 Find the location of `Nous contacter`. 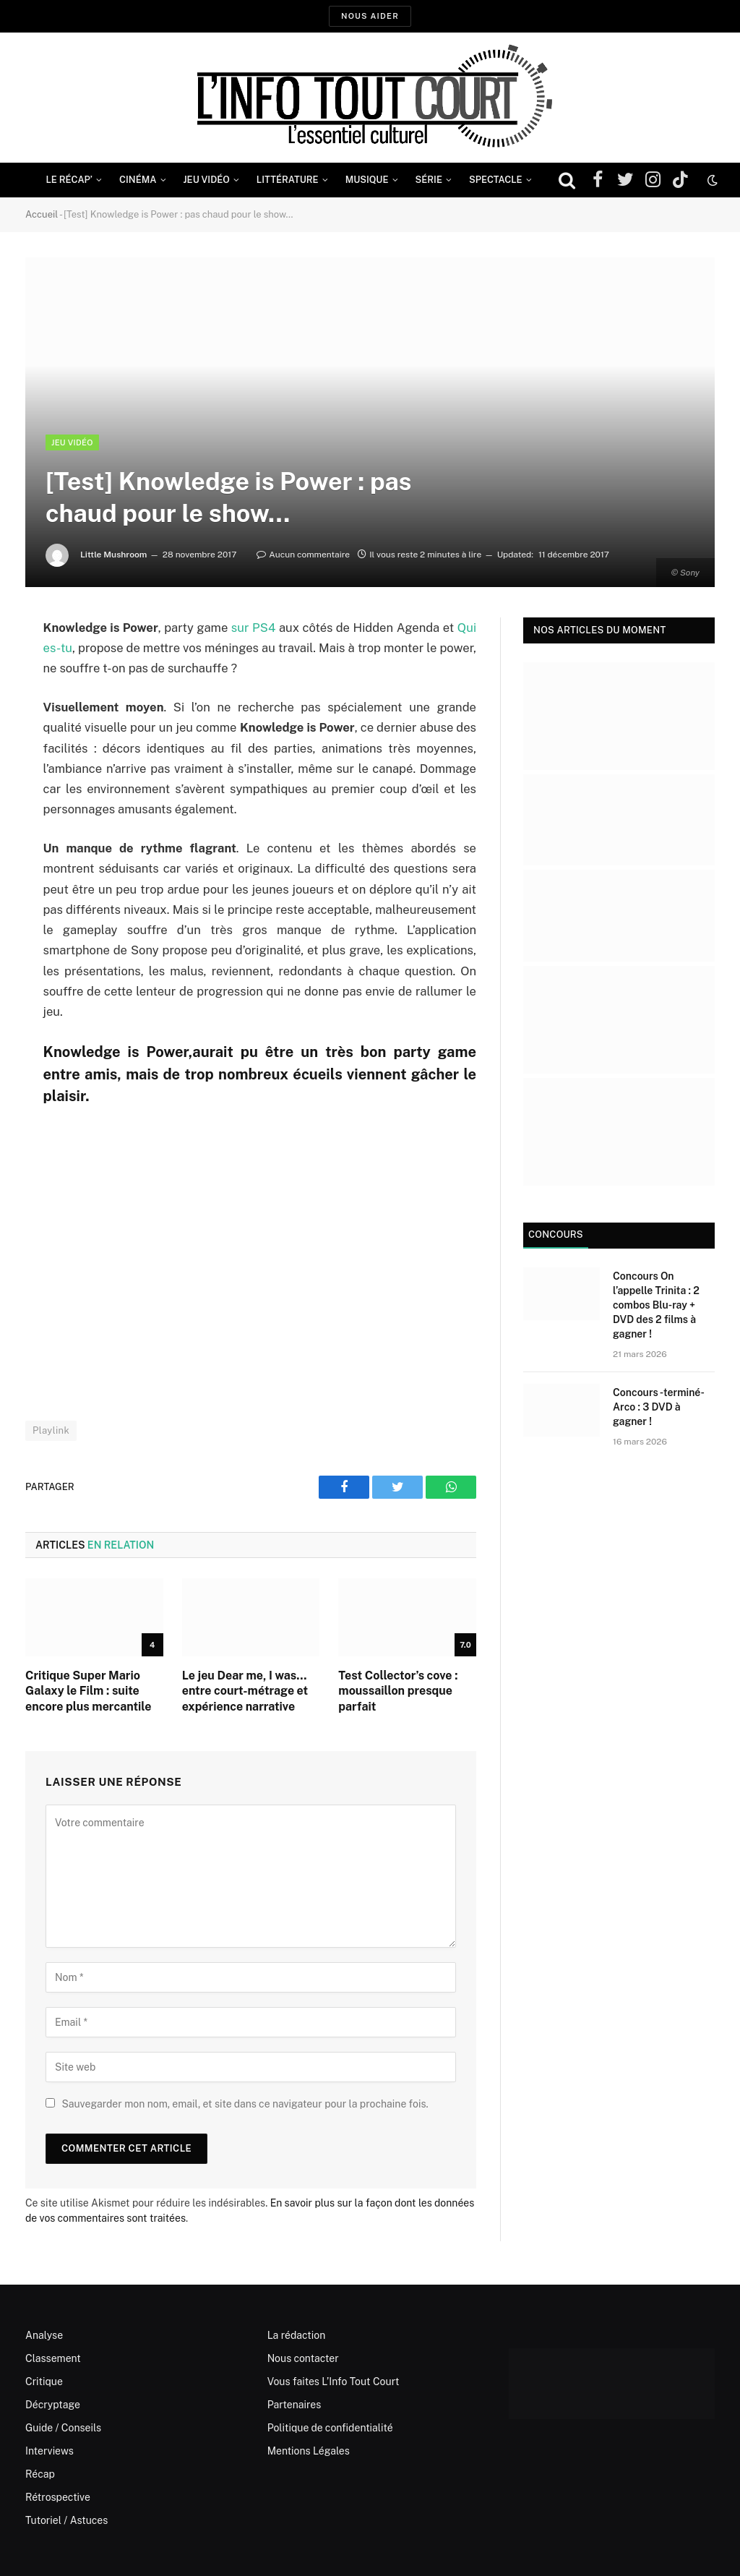

Nous contacter is located at coordinates (303, 2358).